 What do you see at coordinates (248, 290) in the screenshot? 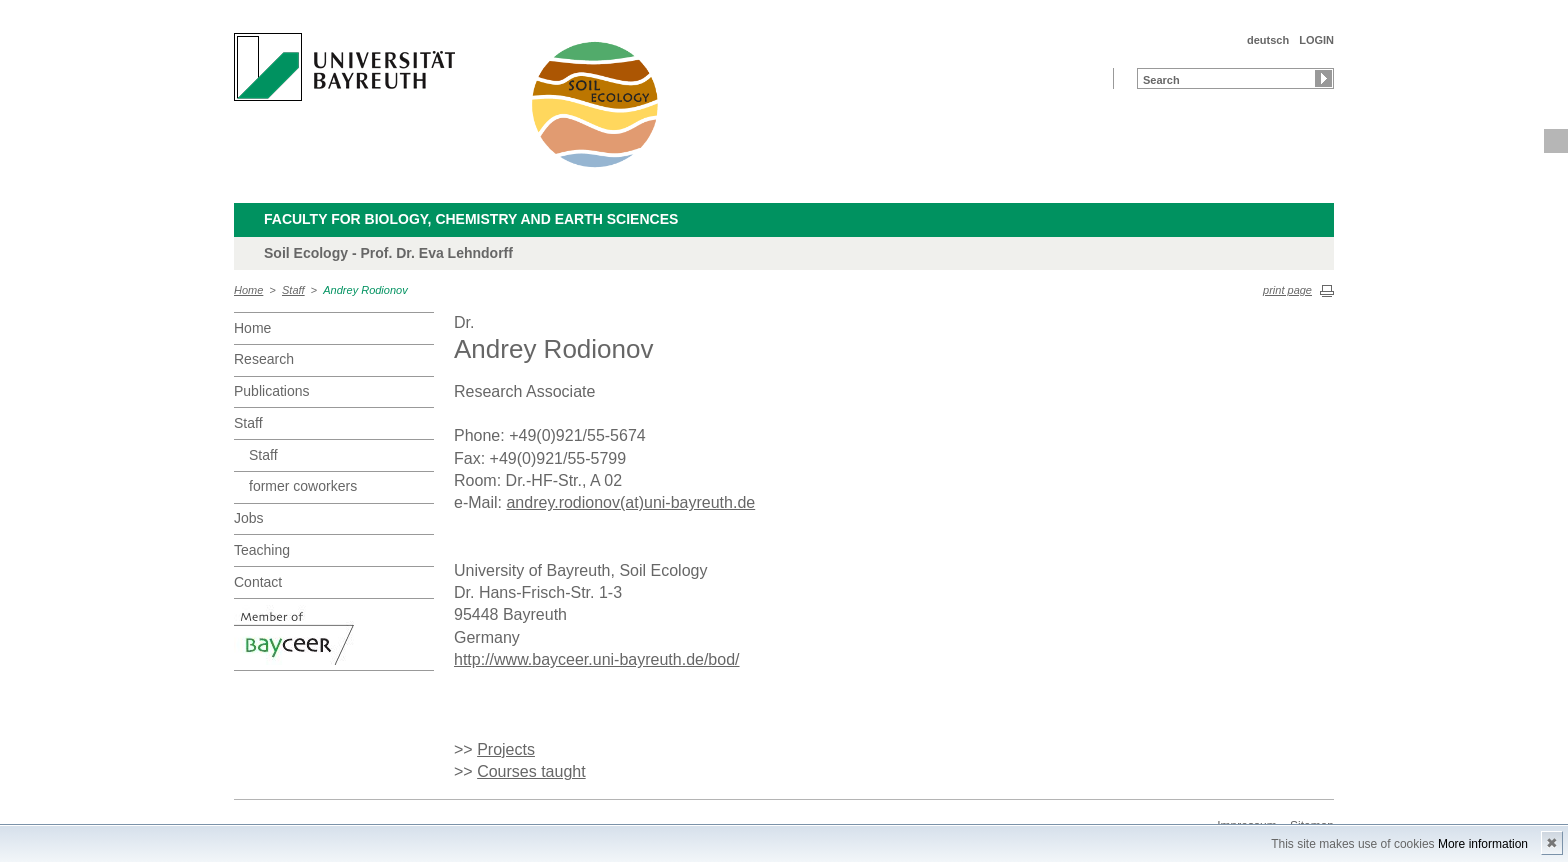
I see `Home` at bounding box center [248, 290].